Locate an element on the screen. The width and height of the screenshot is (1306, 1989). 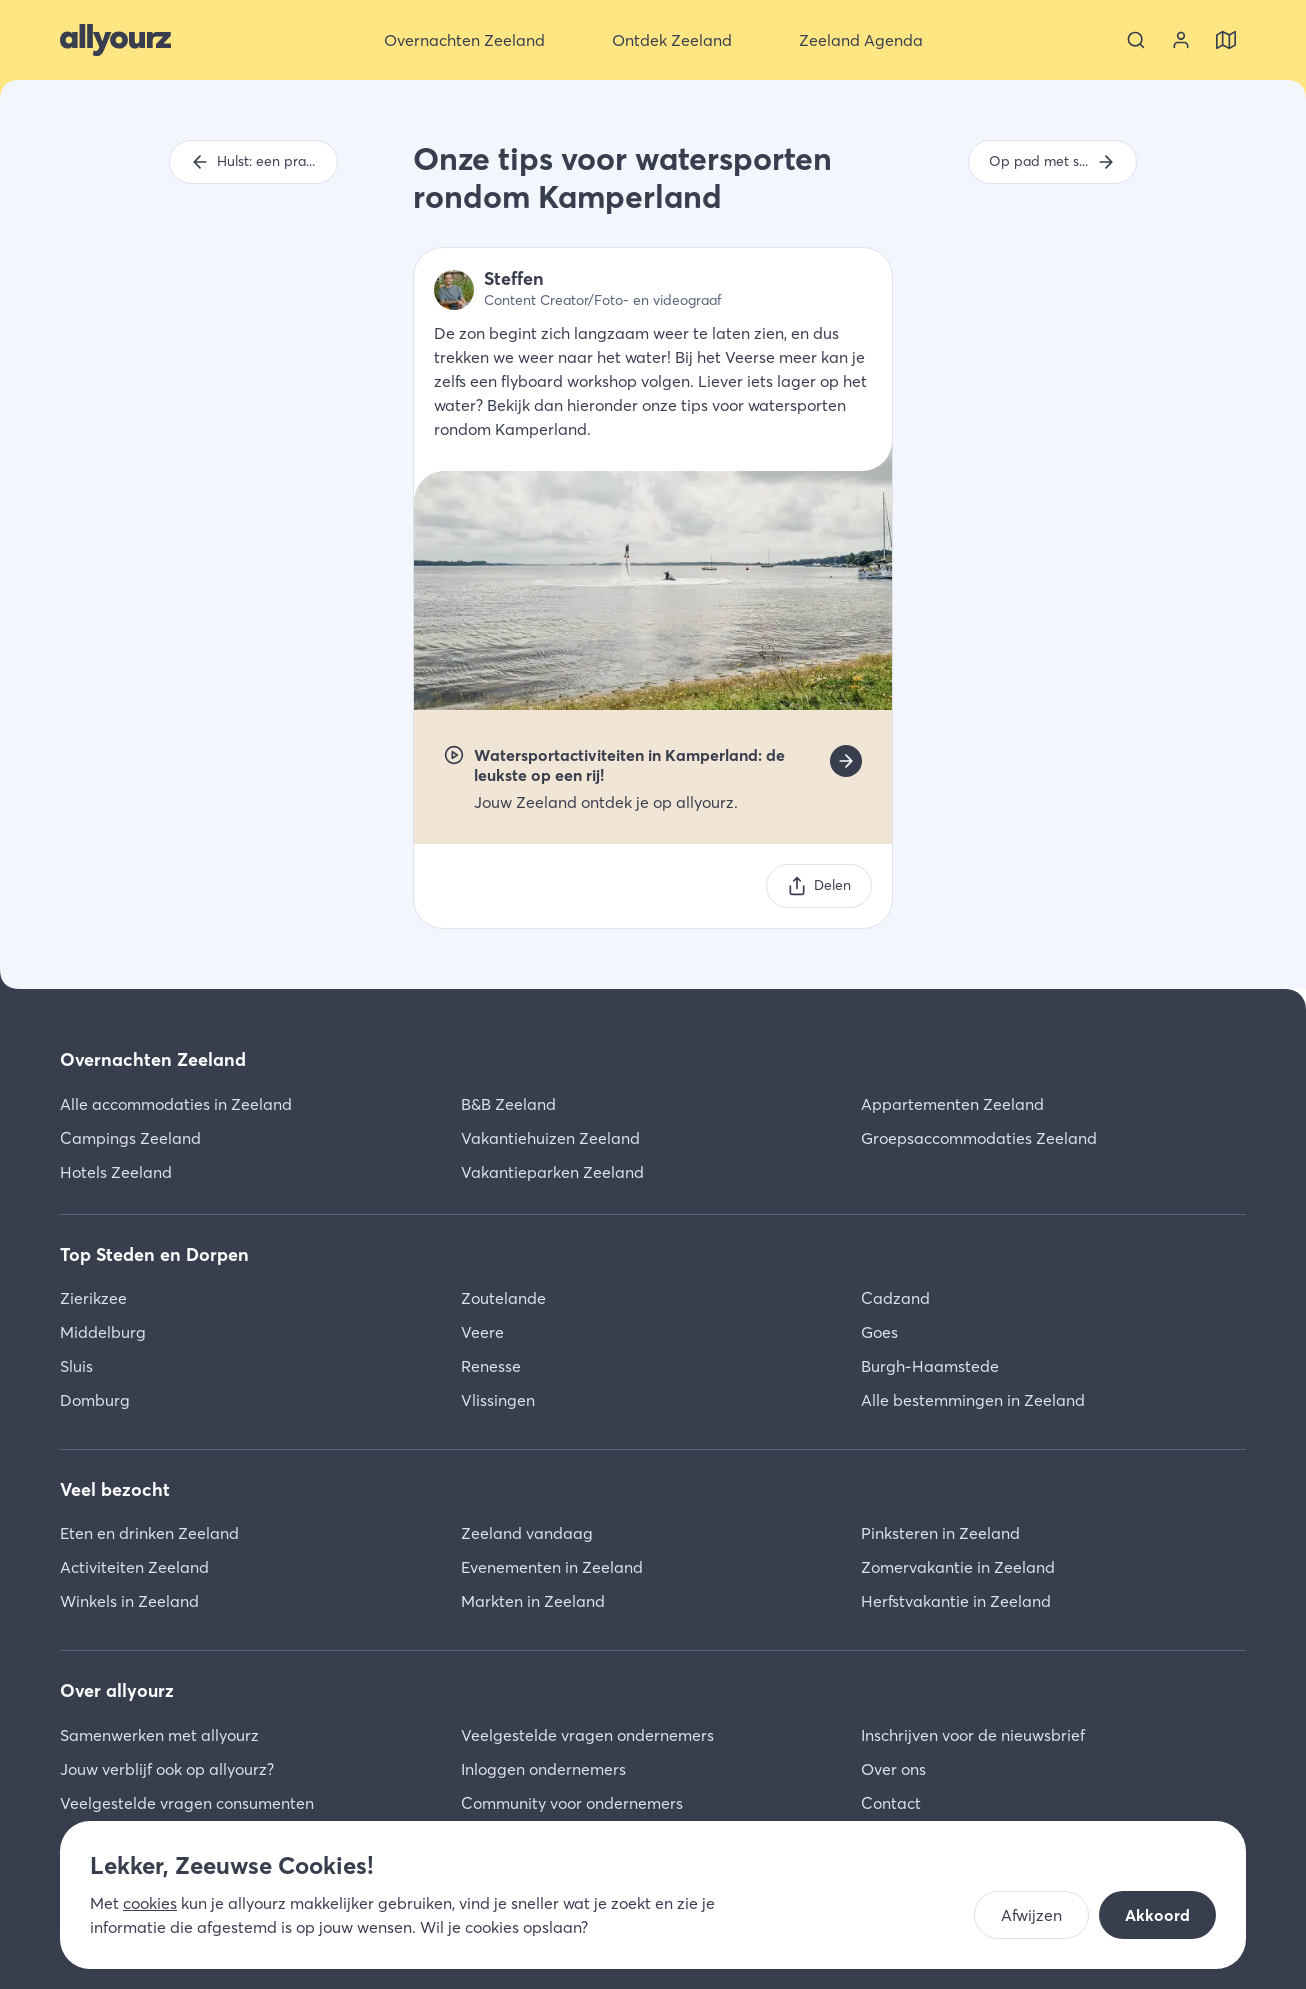
Over ons is located at coordinates (893, 1769).